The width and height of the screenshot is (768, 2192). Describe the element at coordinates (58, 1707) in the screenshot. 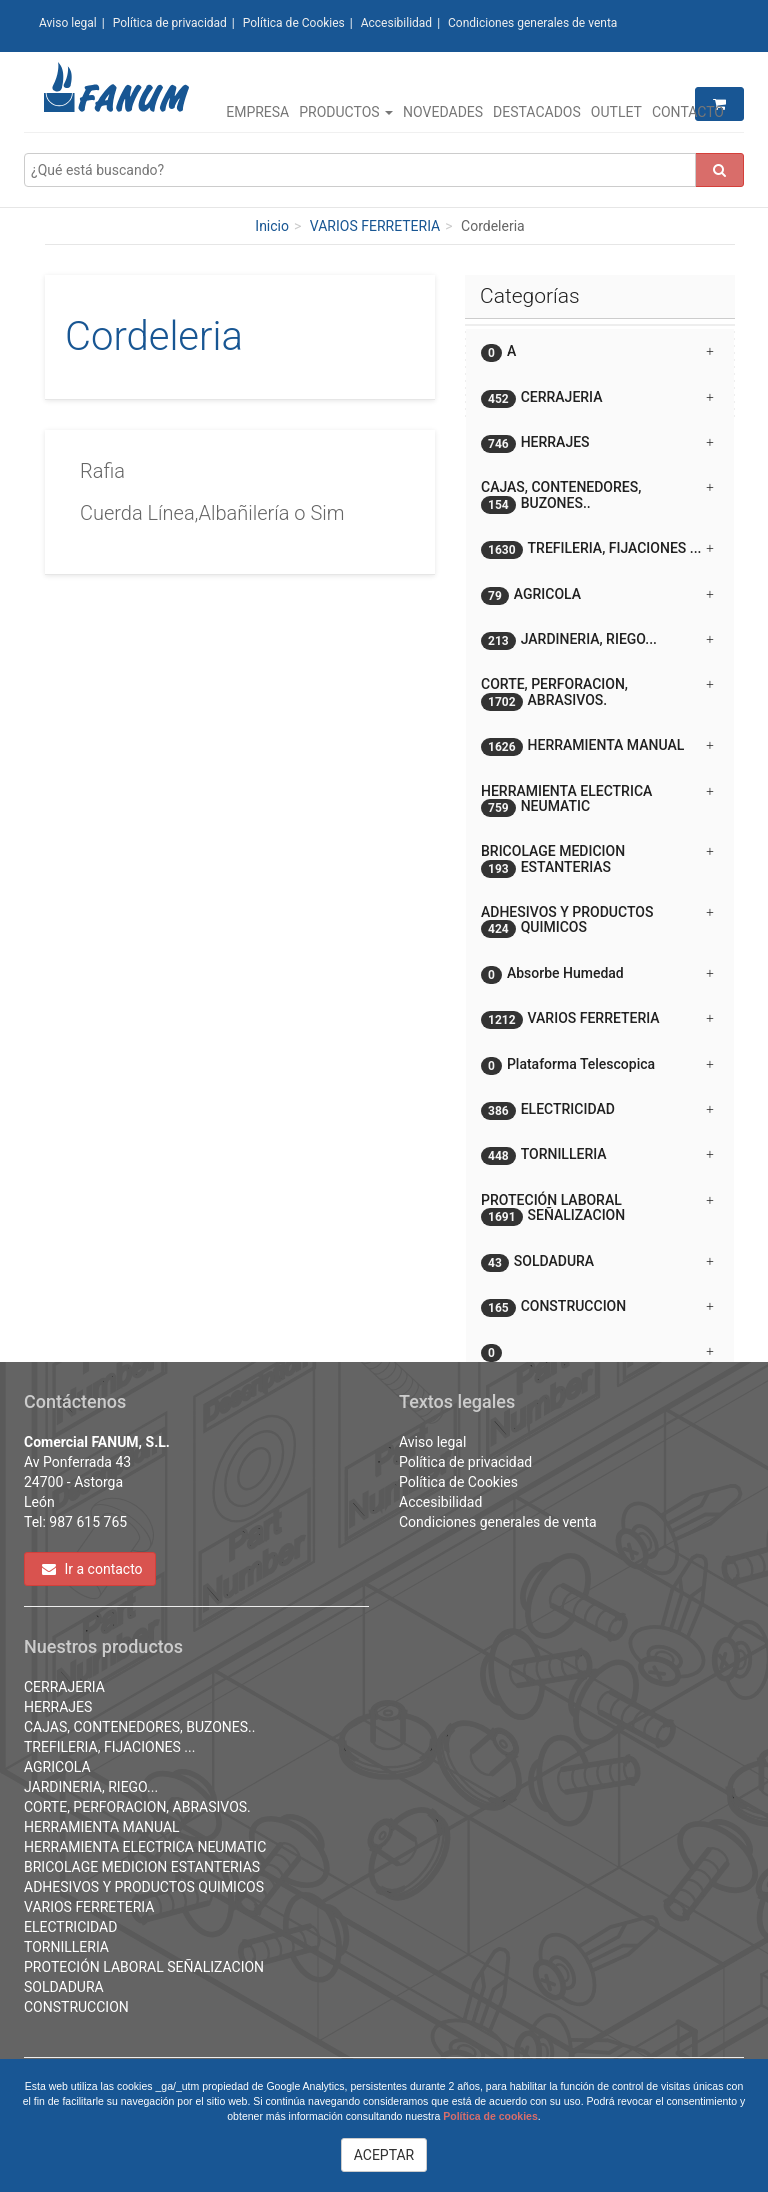

I see `HERRAJES` at that location.